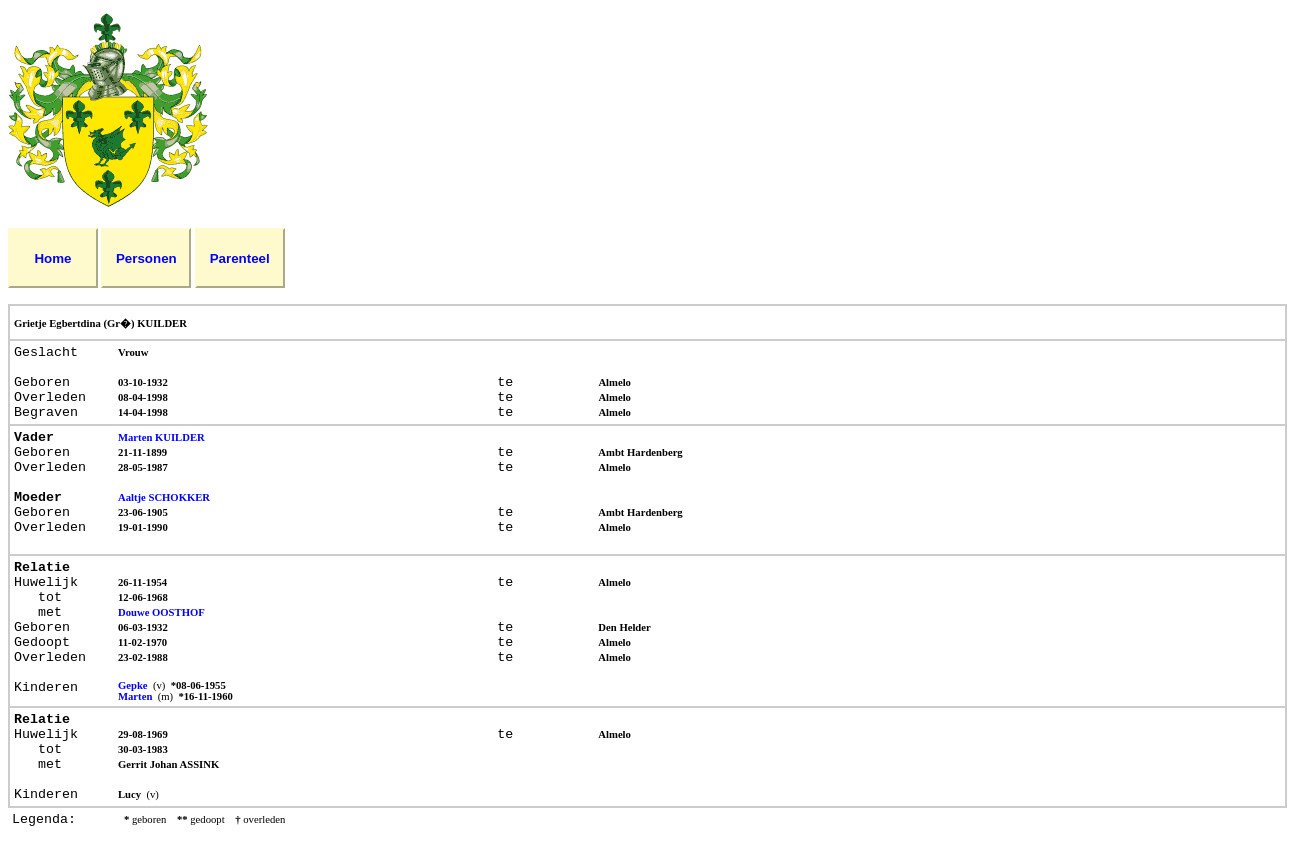  I want to click on Douwe OOSTHOF, so click(161, 612).